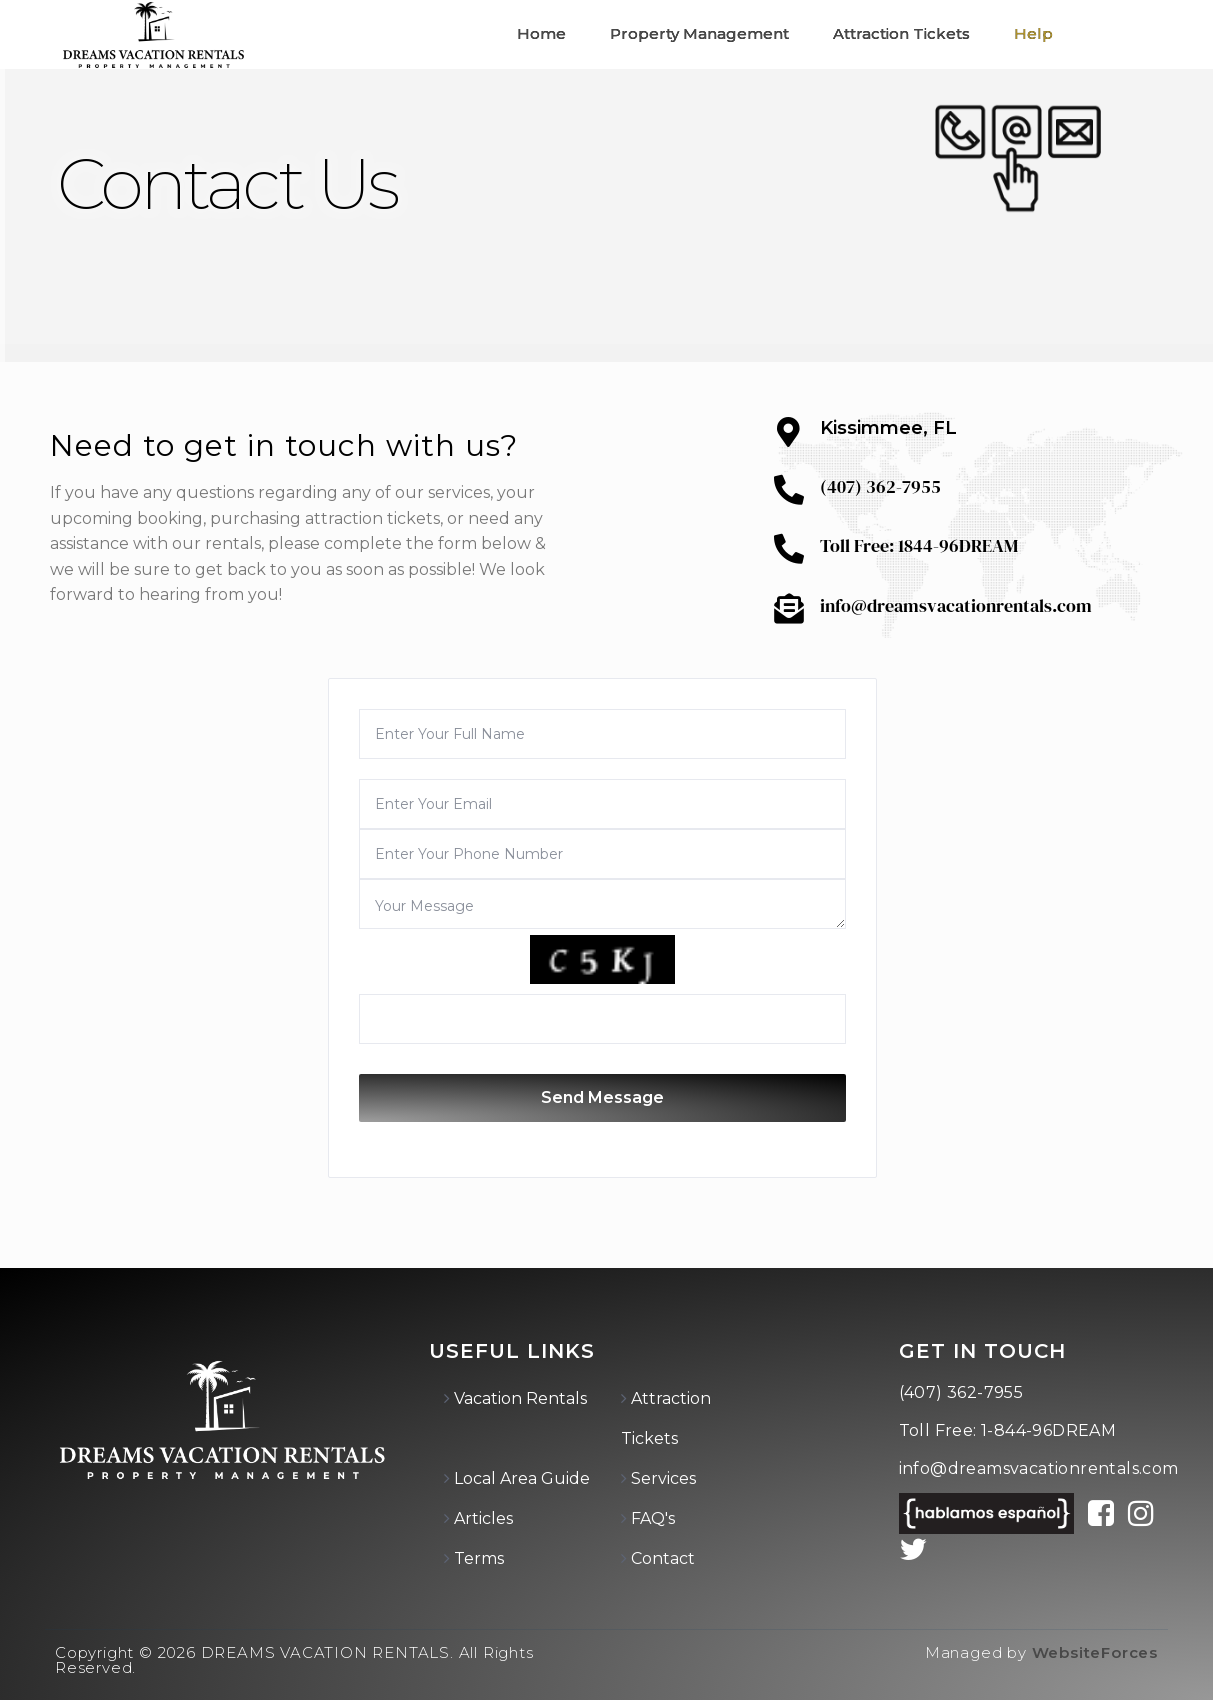 The height and width of the screenshot is (1700, 1213). What do you see at coordinates (789, 490) in the screenshot?
I see `[(407) 362-7955]` at bounding box center [789, 490].